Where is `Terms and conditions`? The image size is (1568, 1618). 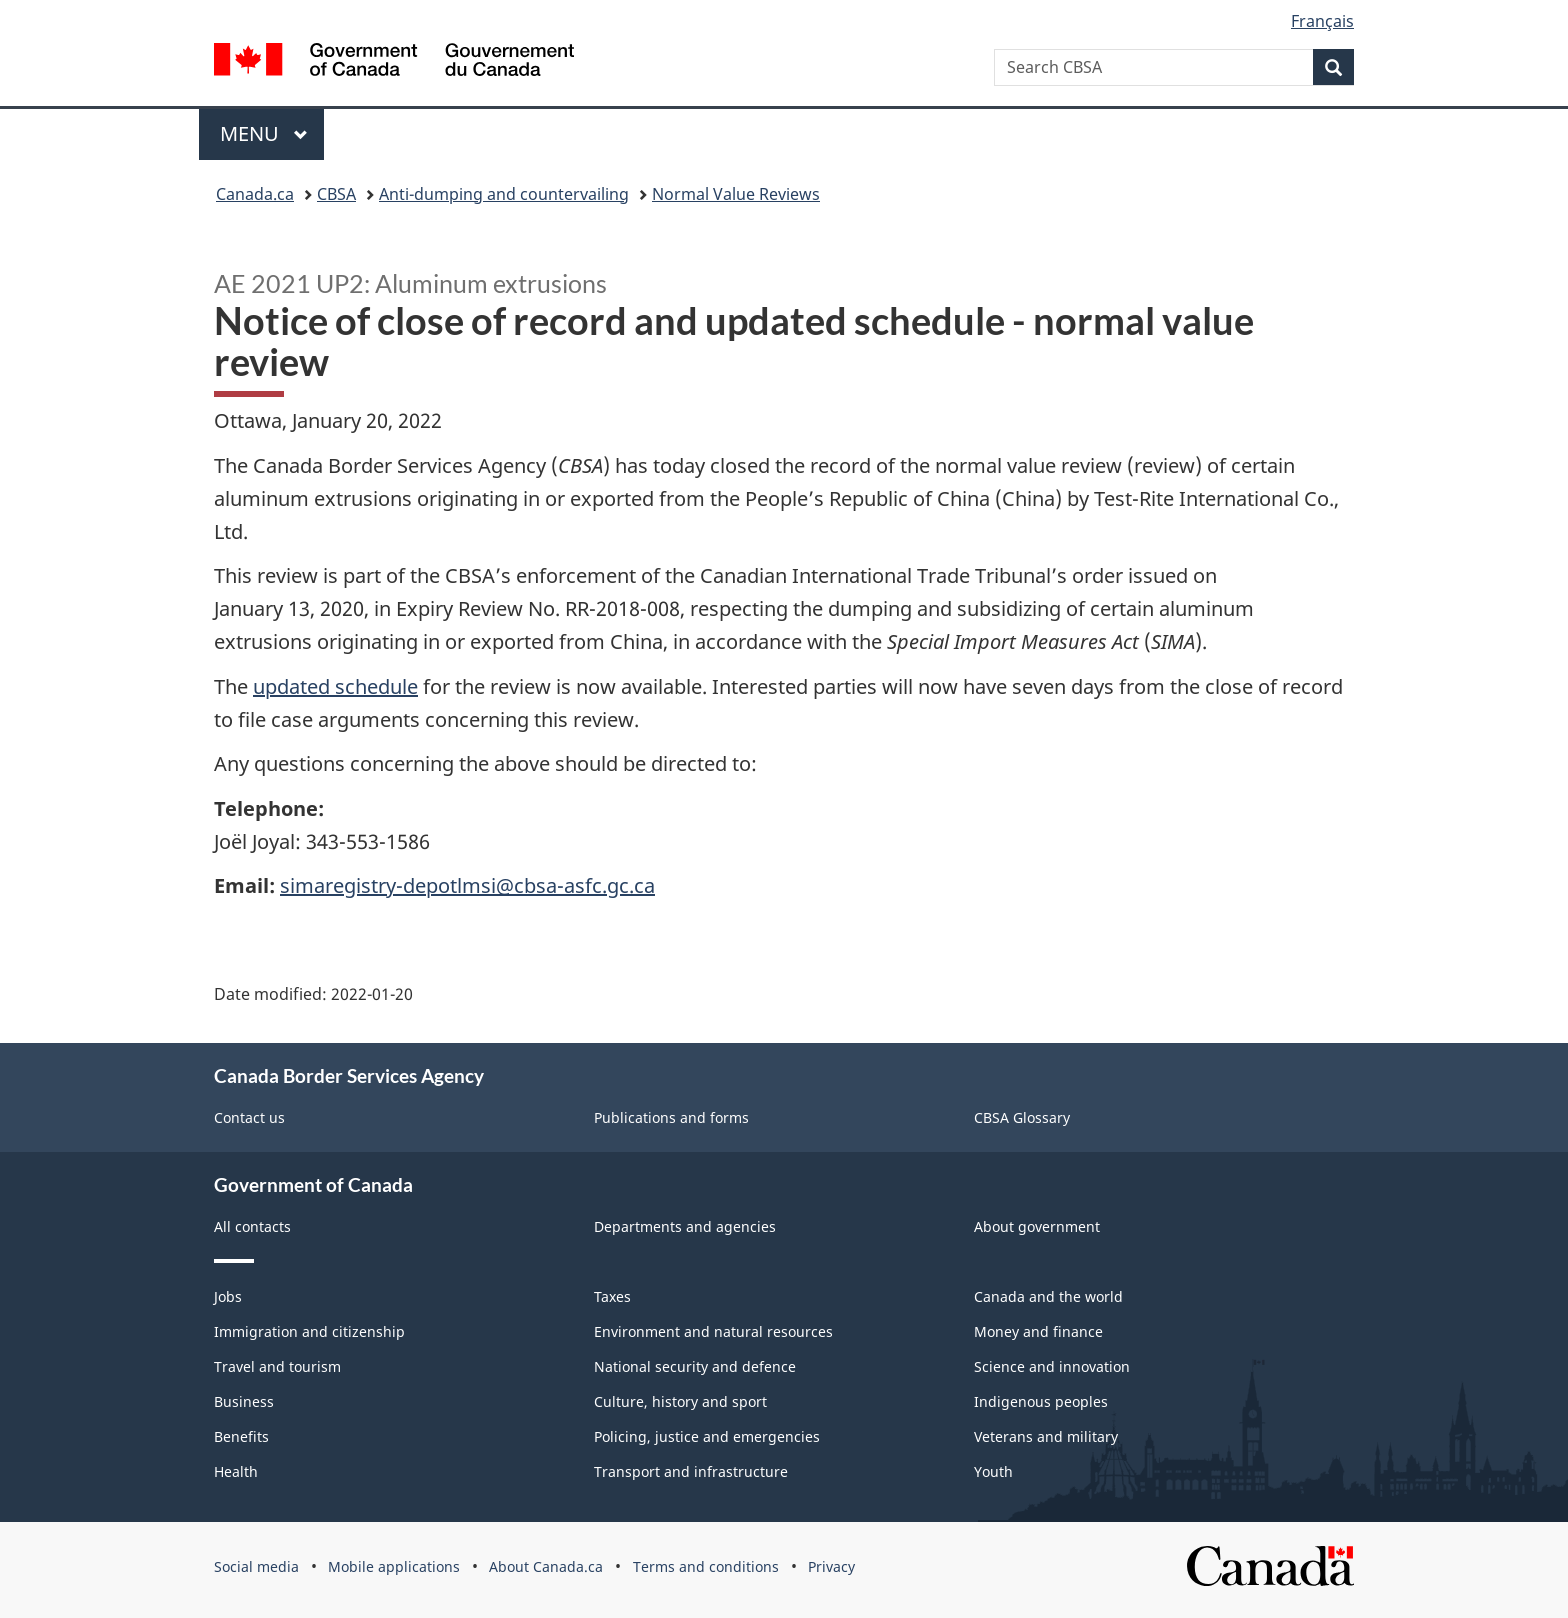 Terms and conditions is located at coordinates (706, 1566).